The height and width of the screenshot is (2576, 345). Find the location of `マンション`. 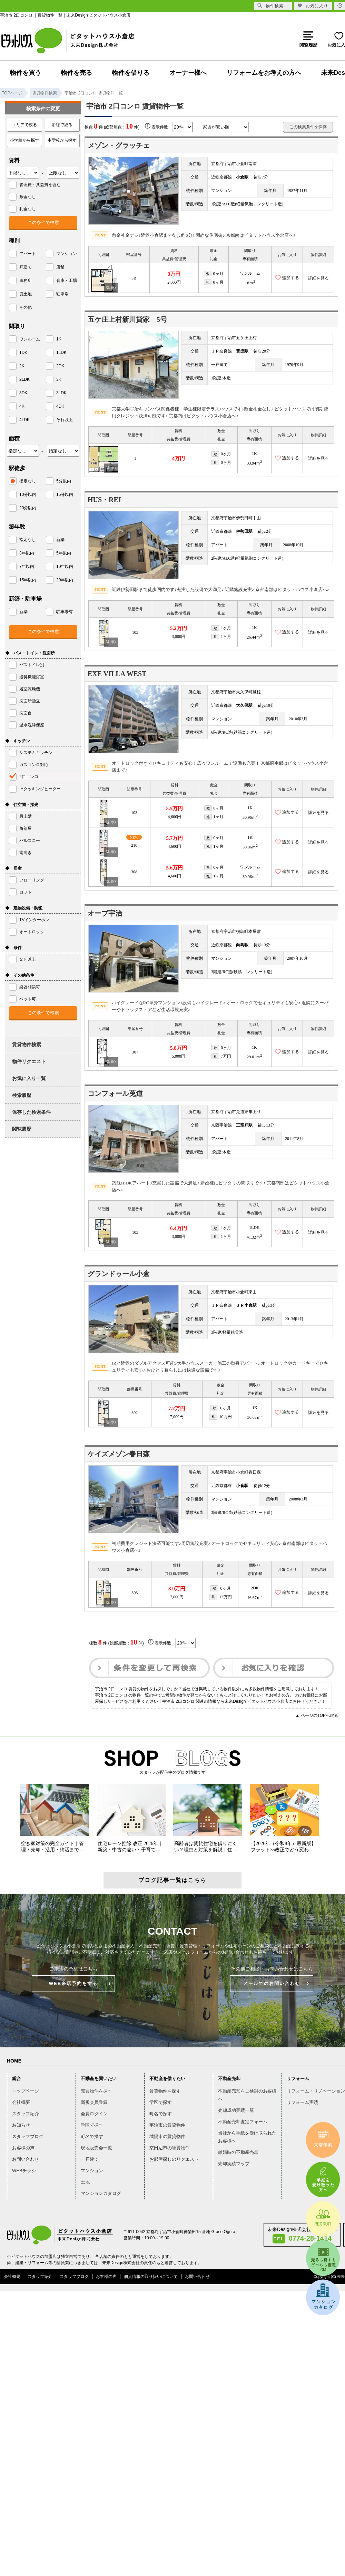

マンション is located at coordinates (92, 2170).